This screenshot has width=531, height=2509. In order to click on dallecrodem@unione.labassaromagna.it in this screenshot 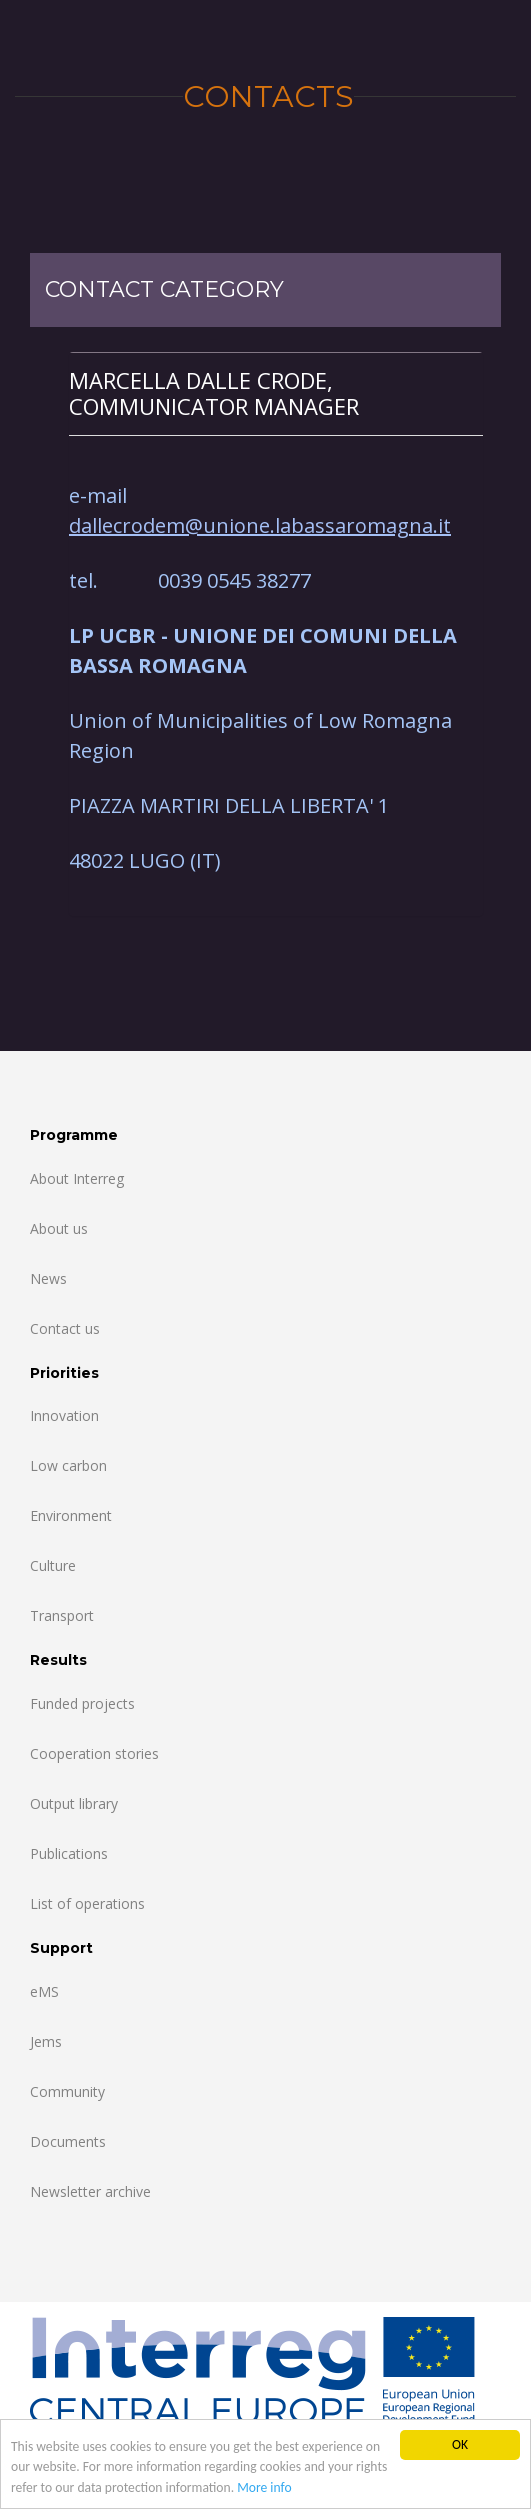, I will do `click(260, 525)`.